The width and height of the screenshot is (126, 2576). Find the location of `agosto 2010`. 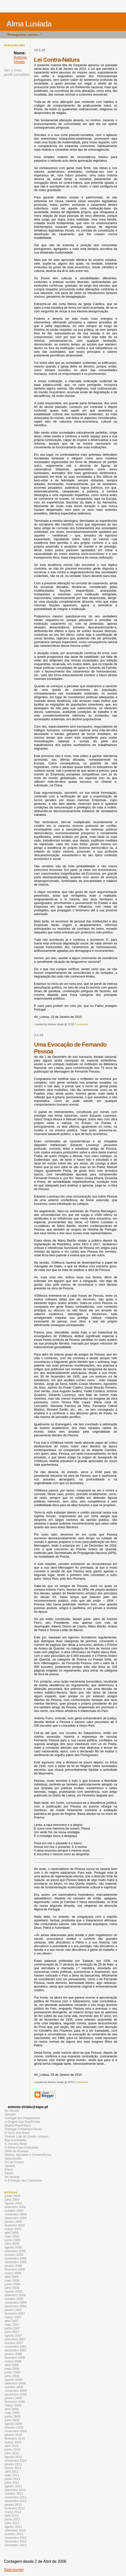

agosto 2010 is located at coordinates (13, 2457).